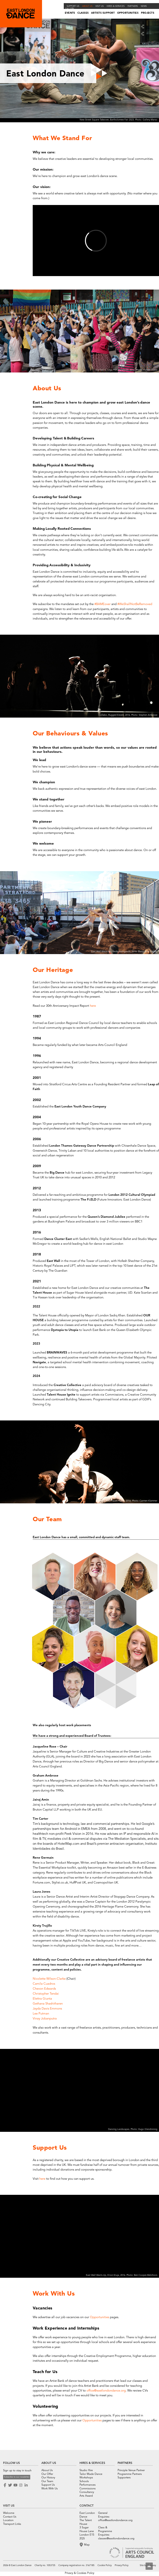  I want to click on Commissions, so click(88, 2488).